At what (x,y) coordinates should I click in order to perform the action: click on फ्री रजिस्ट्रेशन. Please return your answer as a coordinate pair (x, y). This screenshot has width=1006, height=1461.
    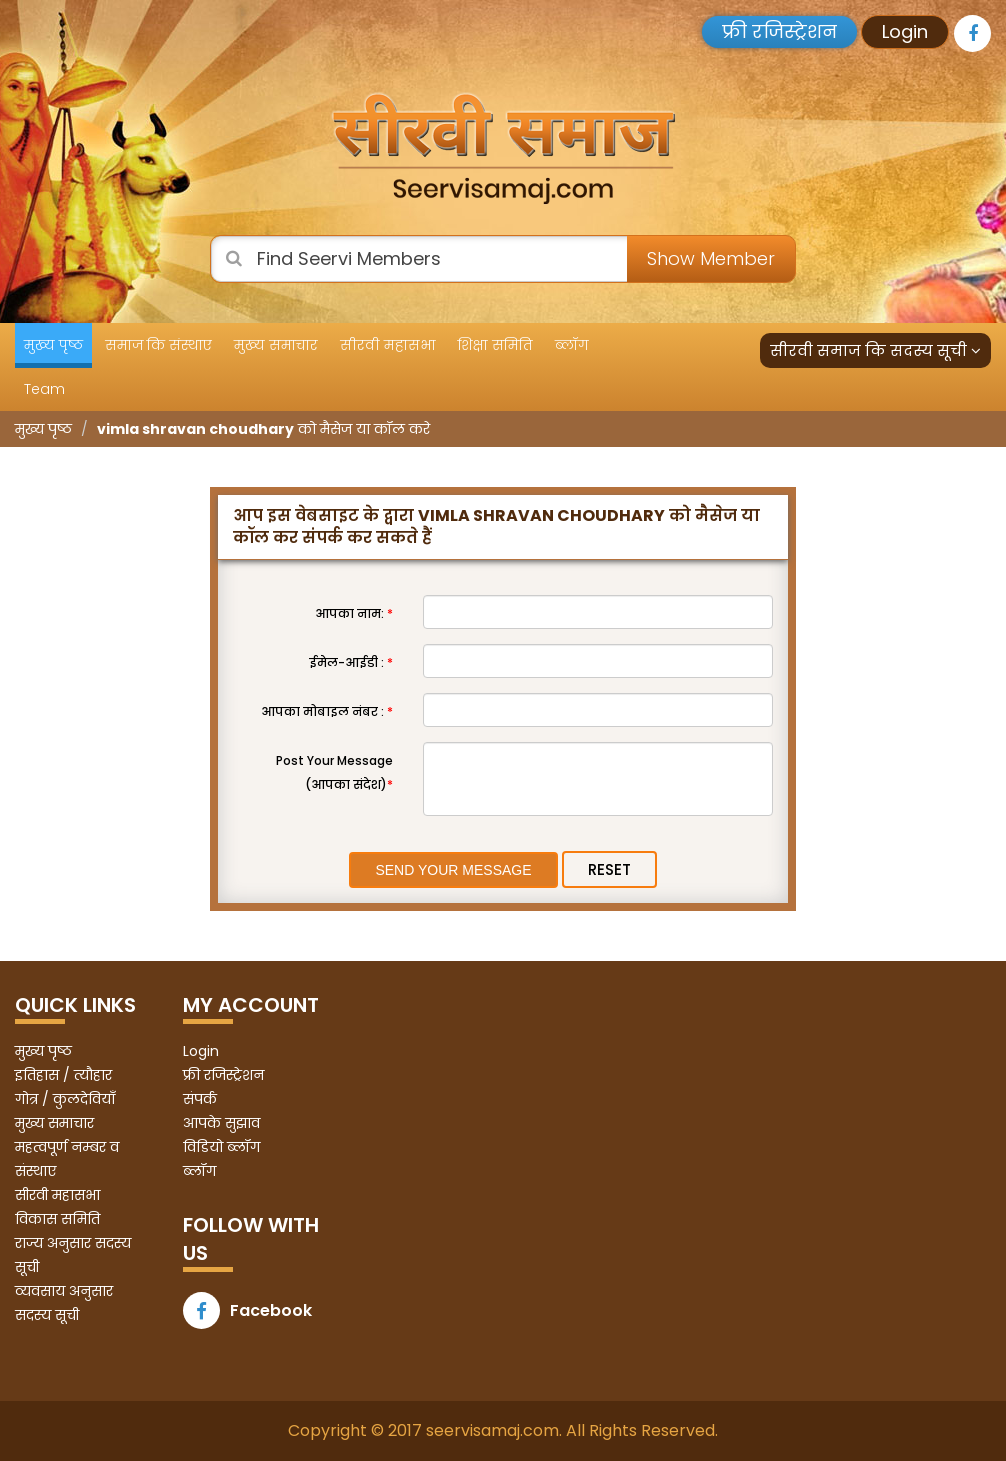
    Looking at the image, I should click on (779, 31).